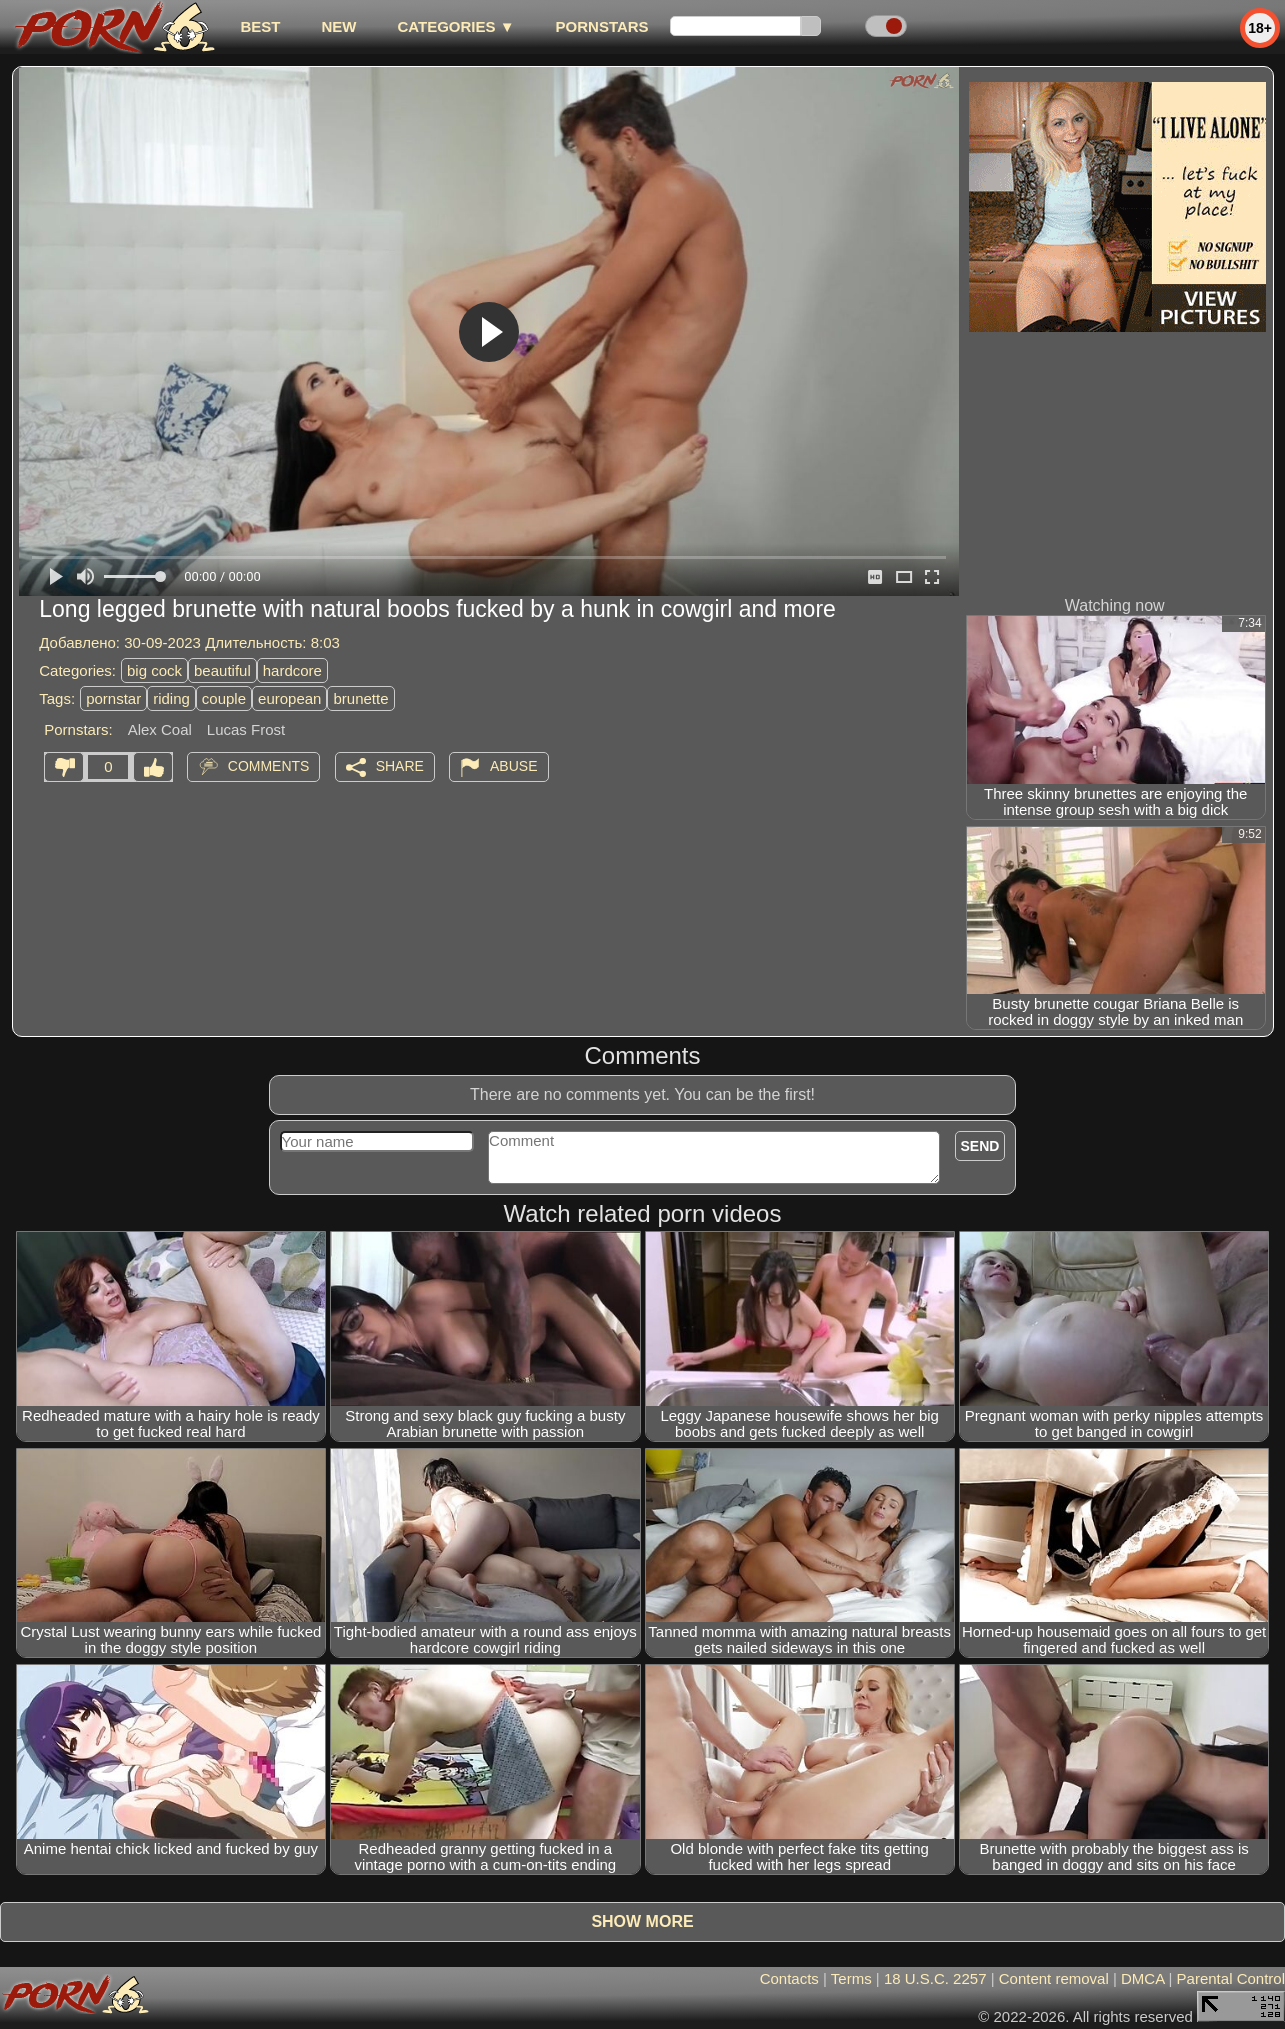 The image size is (1285, 2029). What do you see at coordinates (289, 698) in the screenshot?
I see `european` at bounding box center [289, 698].